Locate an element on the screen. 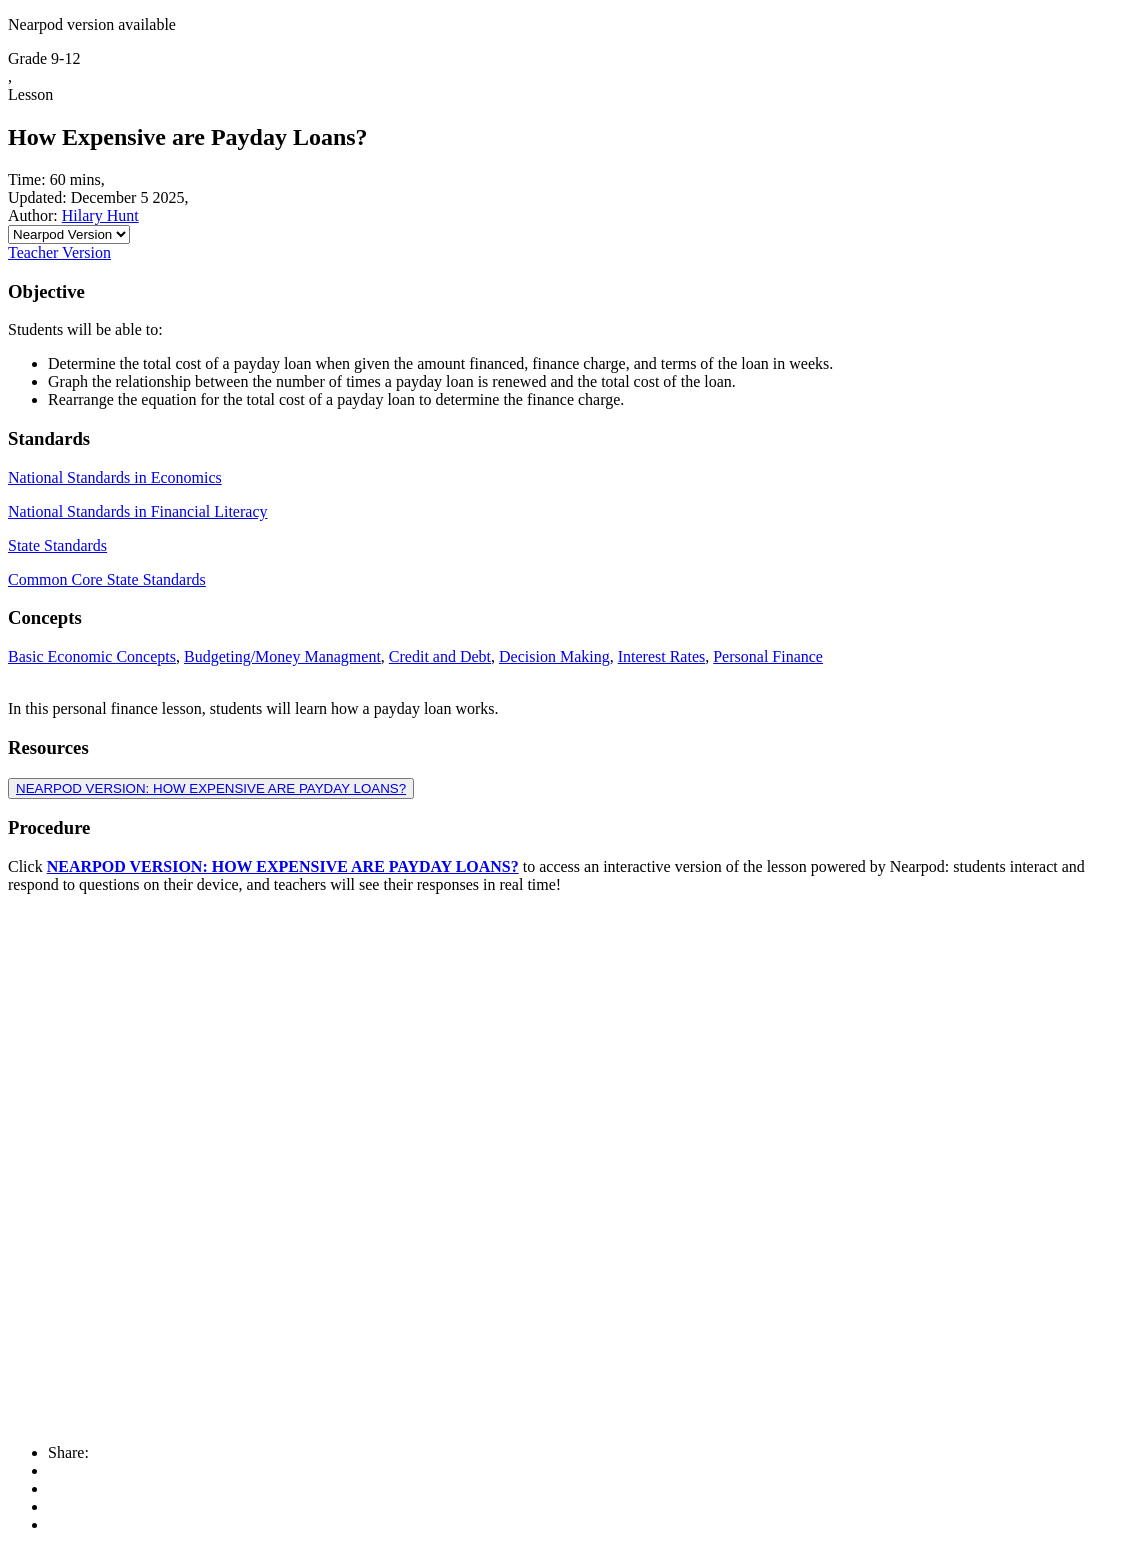  Common Core State Standards is located at coordinates (107, 579).